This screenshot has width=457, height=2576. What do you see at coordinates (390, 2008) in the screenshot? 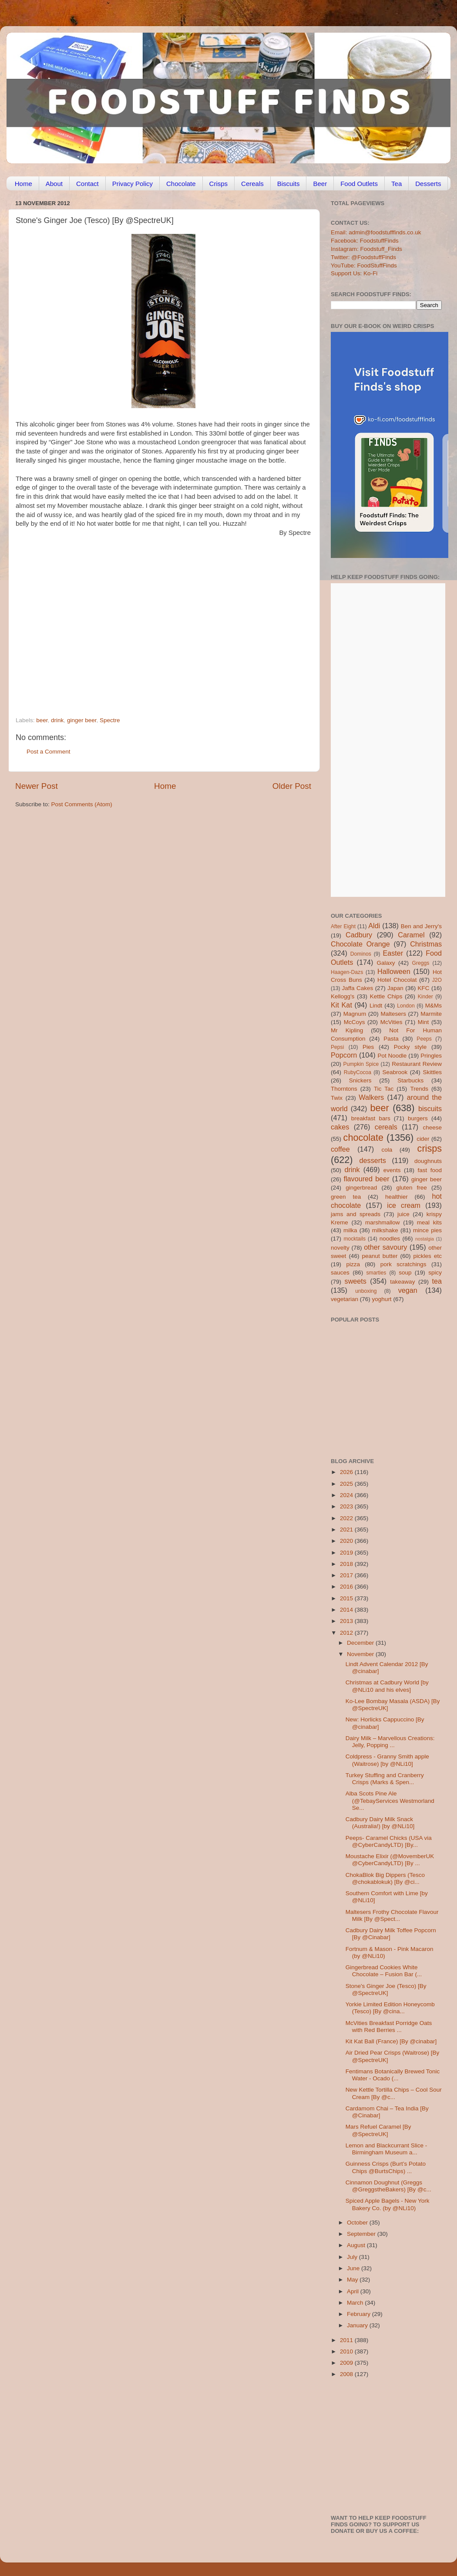
I see `Yorkie Limited Edition Honeycomb (Tesco) [By @cina...` at bounding box center [390, 2008].